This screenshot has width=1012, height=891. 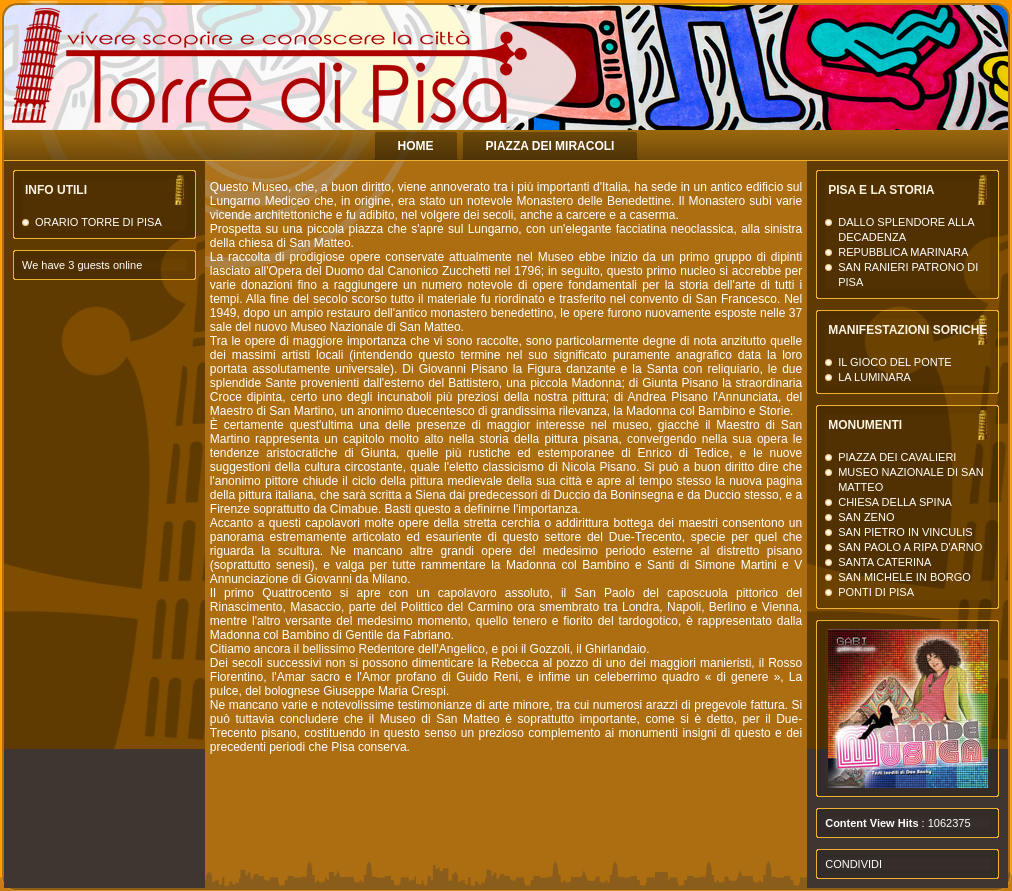 What do you see at coordinates (853, 864) in the screenshot?
I see `Condividi` at bounding box center [853, 864].